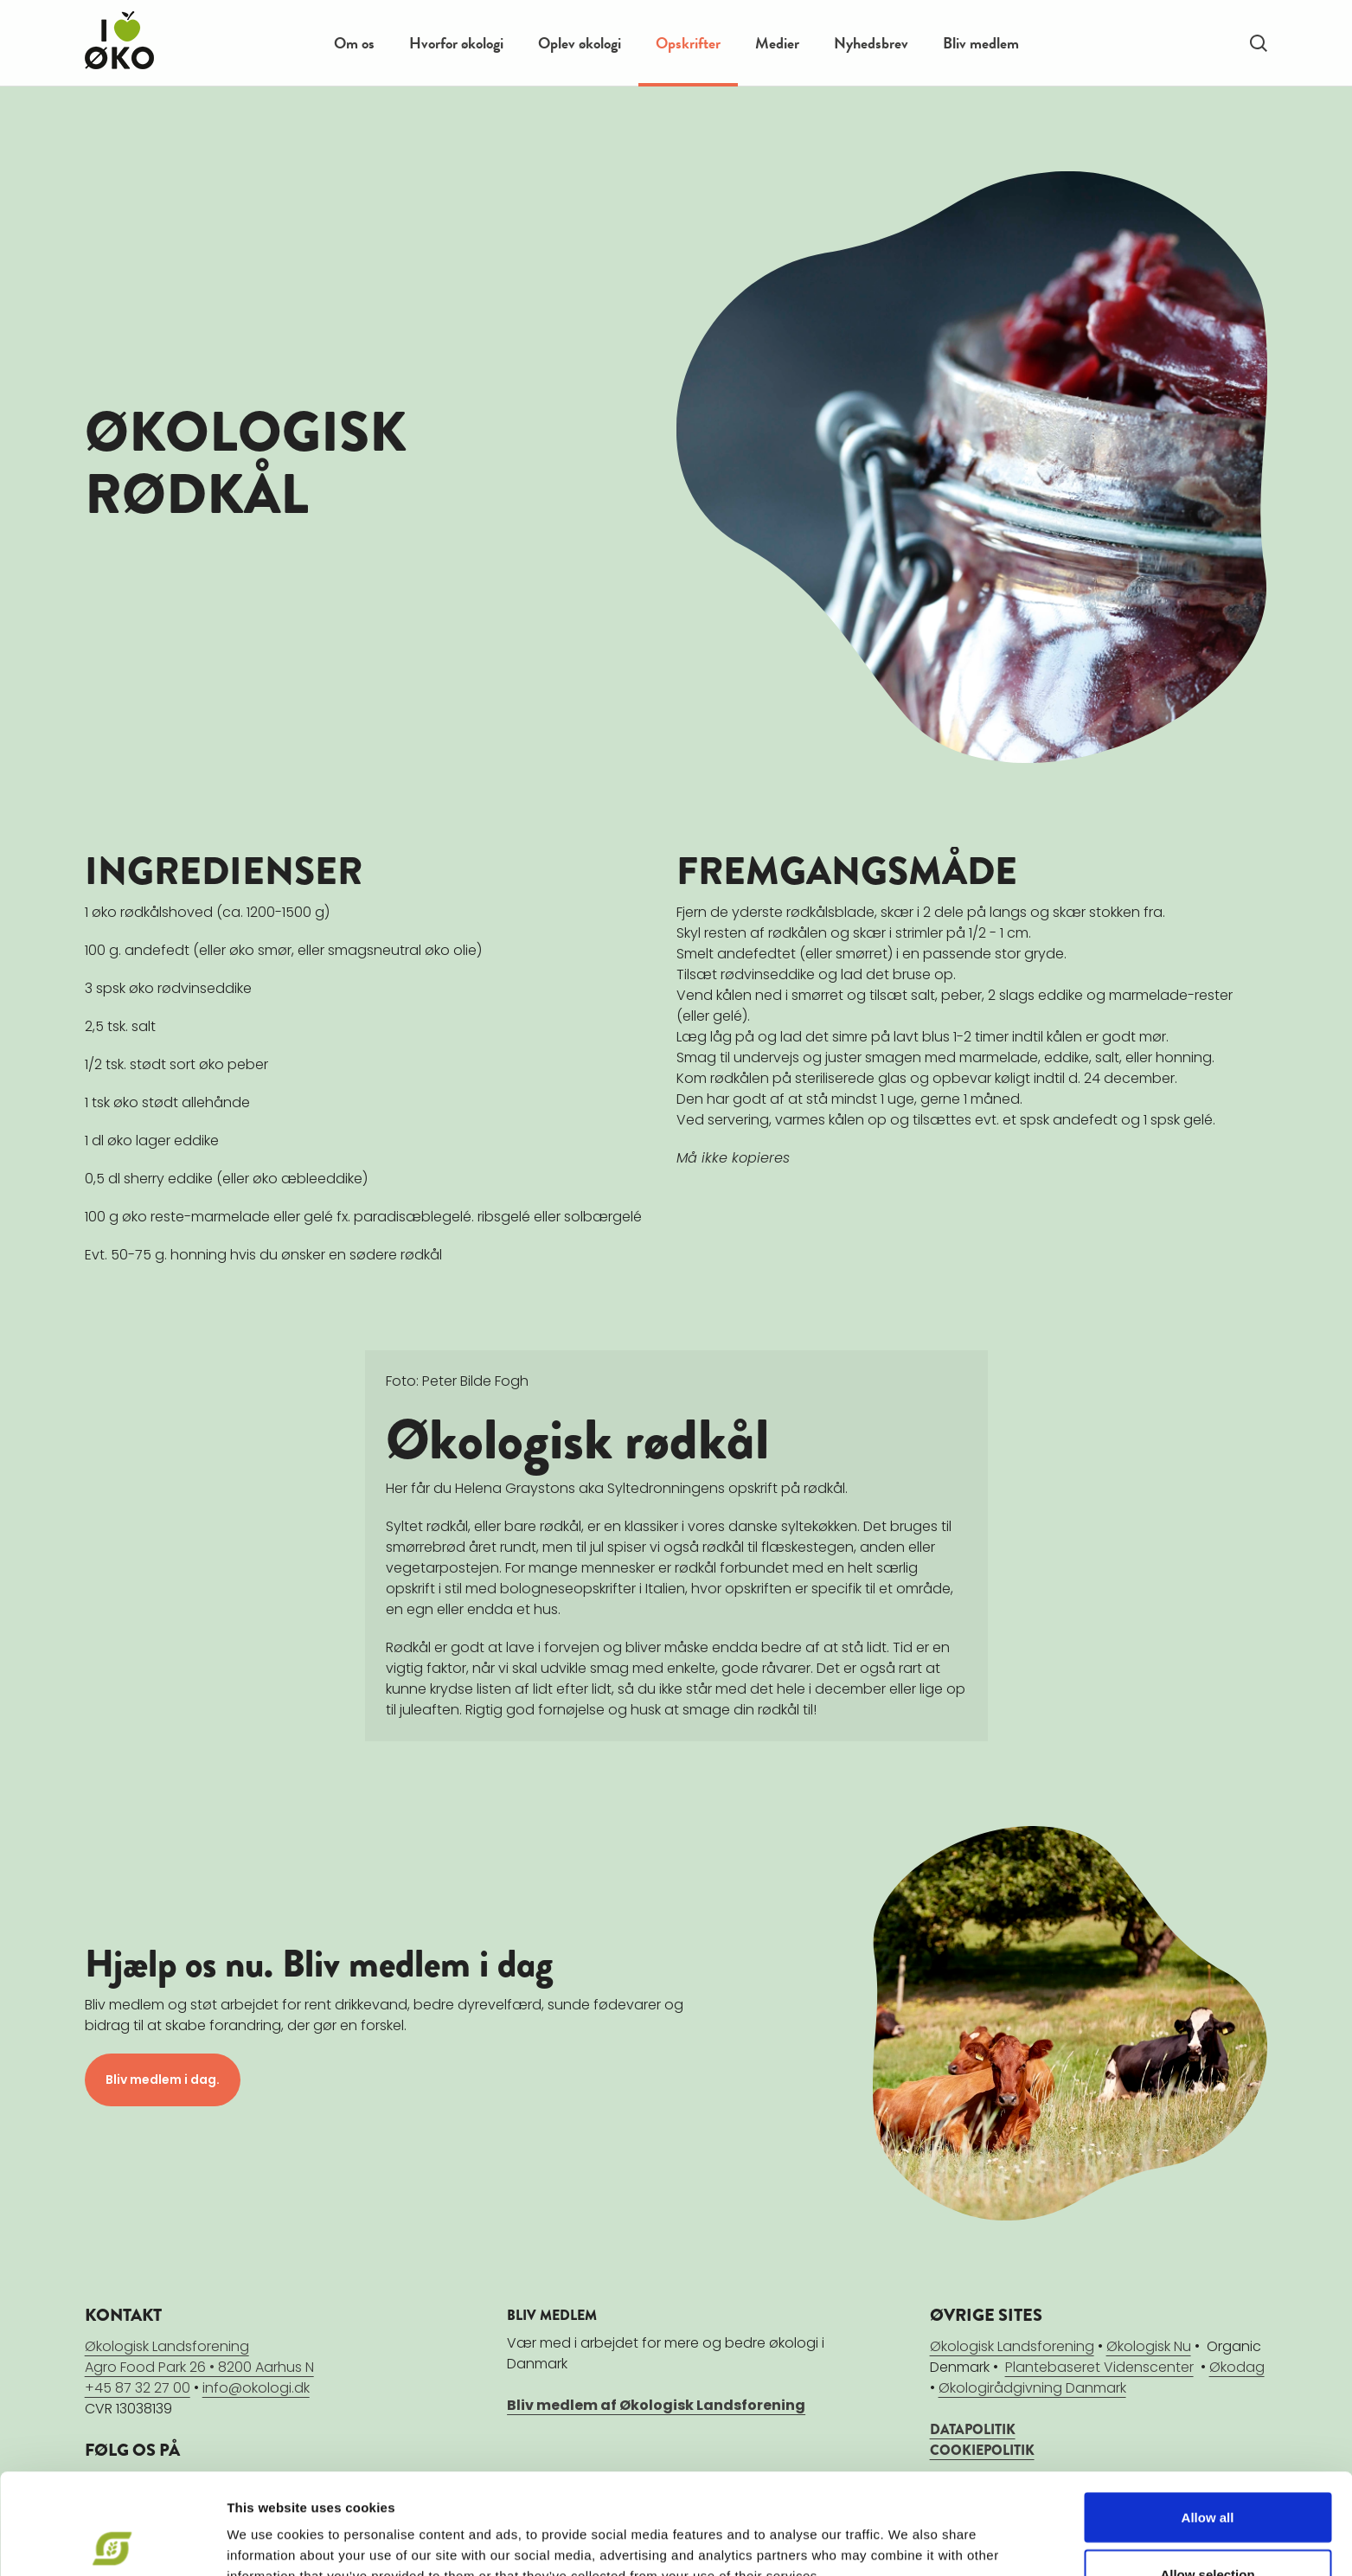 The height and width of the screenshot is (2576, 1352). What do you see at coordinates (456, 42) in the screenshot?
I see `Hvorfor økologi` at bounding box center [456, 42].